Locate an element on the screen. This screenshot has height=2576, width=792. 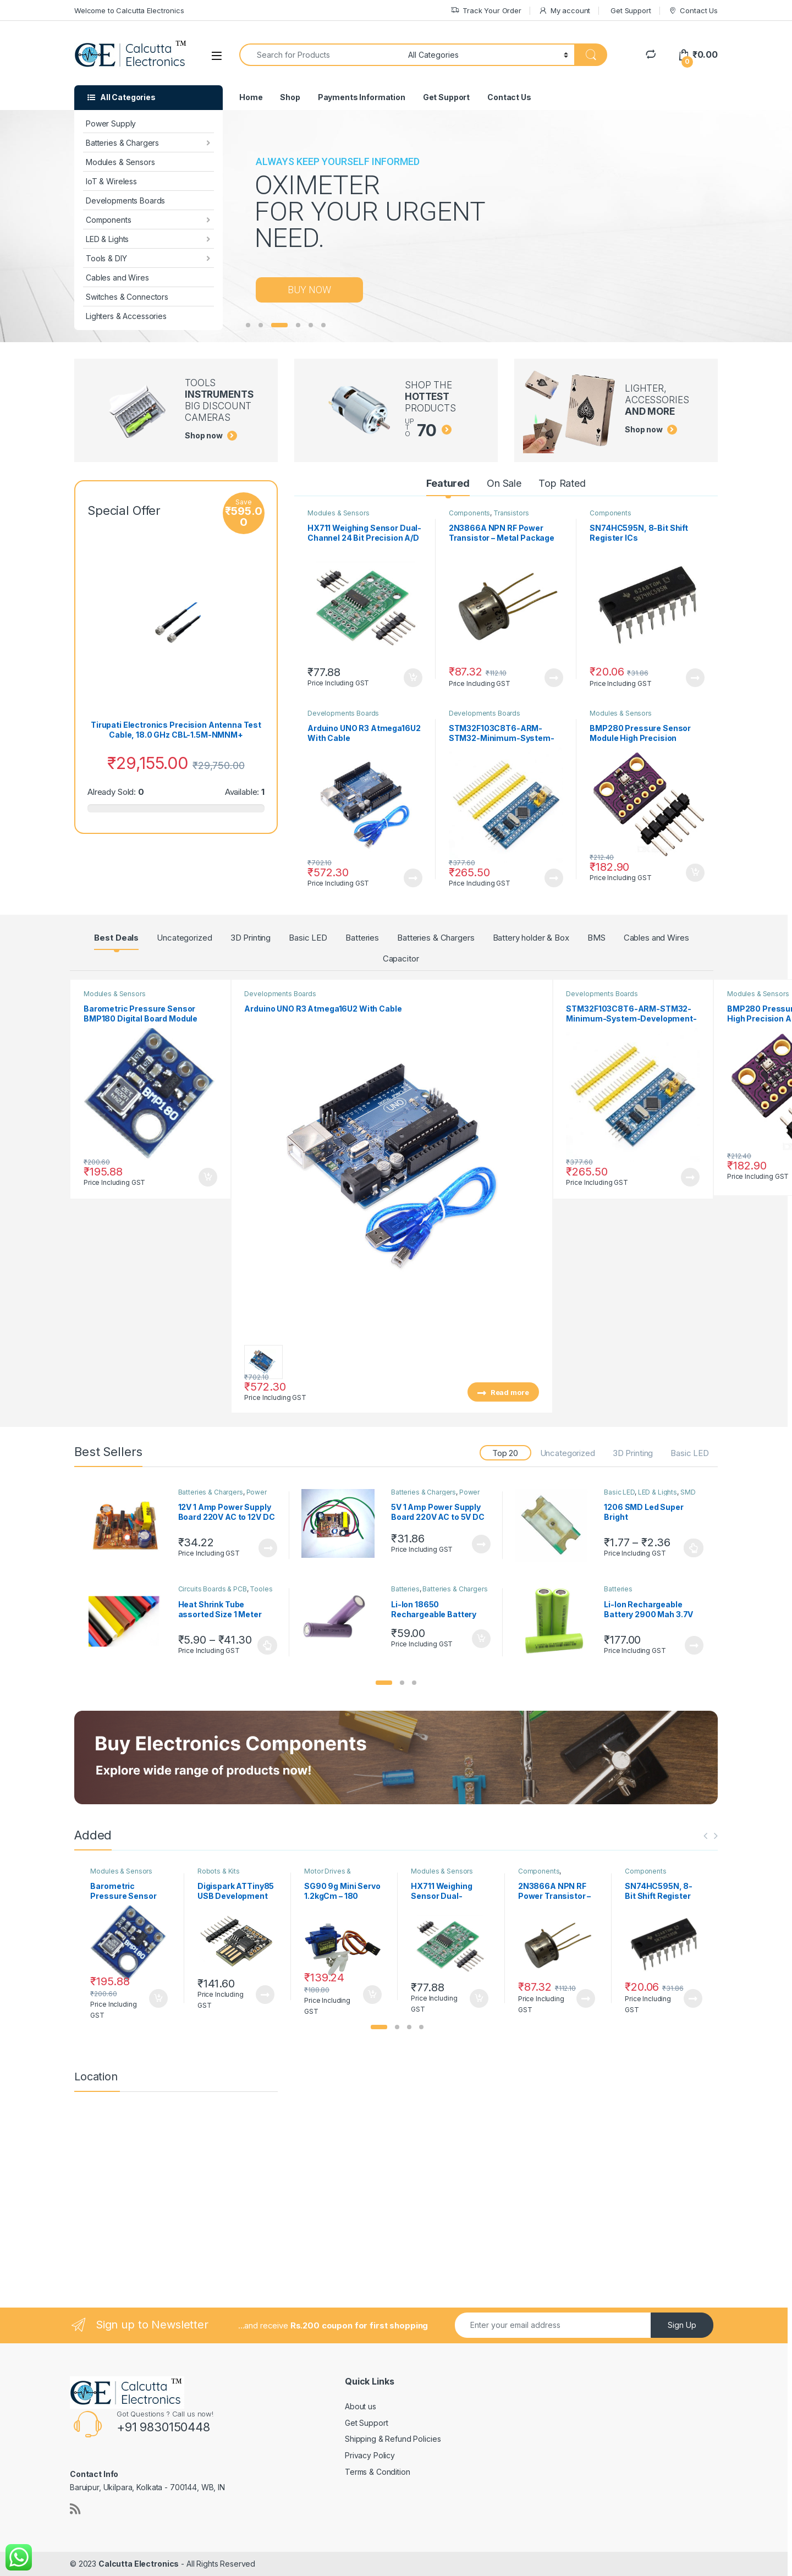
About us is located at coordinates (360, 2406).